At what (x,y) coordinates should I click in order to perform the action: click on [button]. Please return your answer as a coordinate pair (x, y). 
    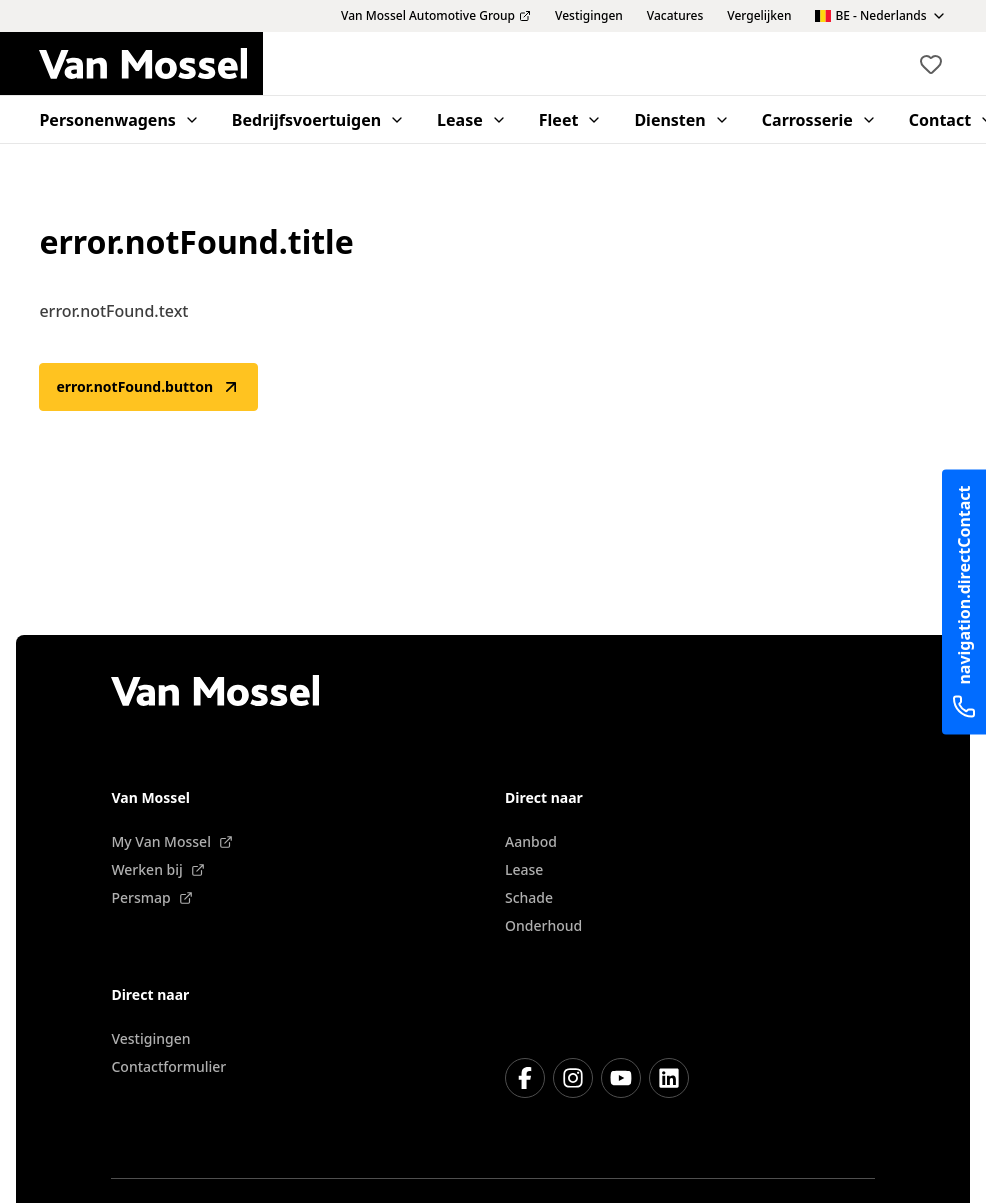
    Looking at the image, I should click on (931, 64).